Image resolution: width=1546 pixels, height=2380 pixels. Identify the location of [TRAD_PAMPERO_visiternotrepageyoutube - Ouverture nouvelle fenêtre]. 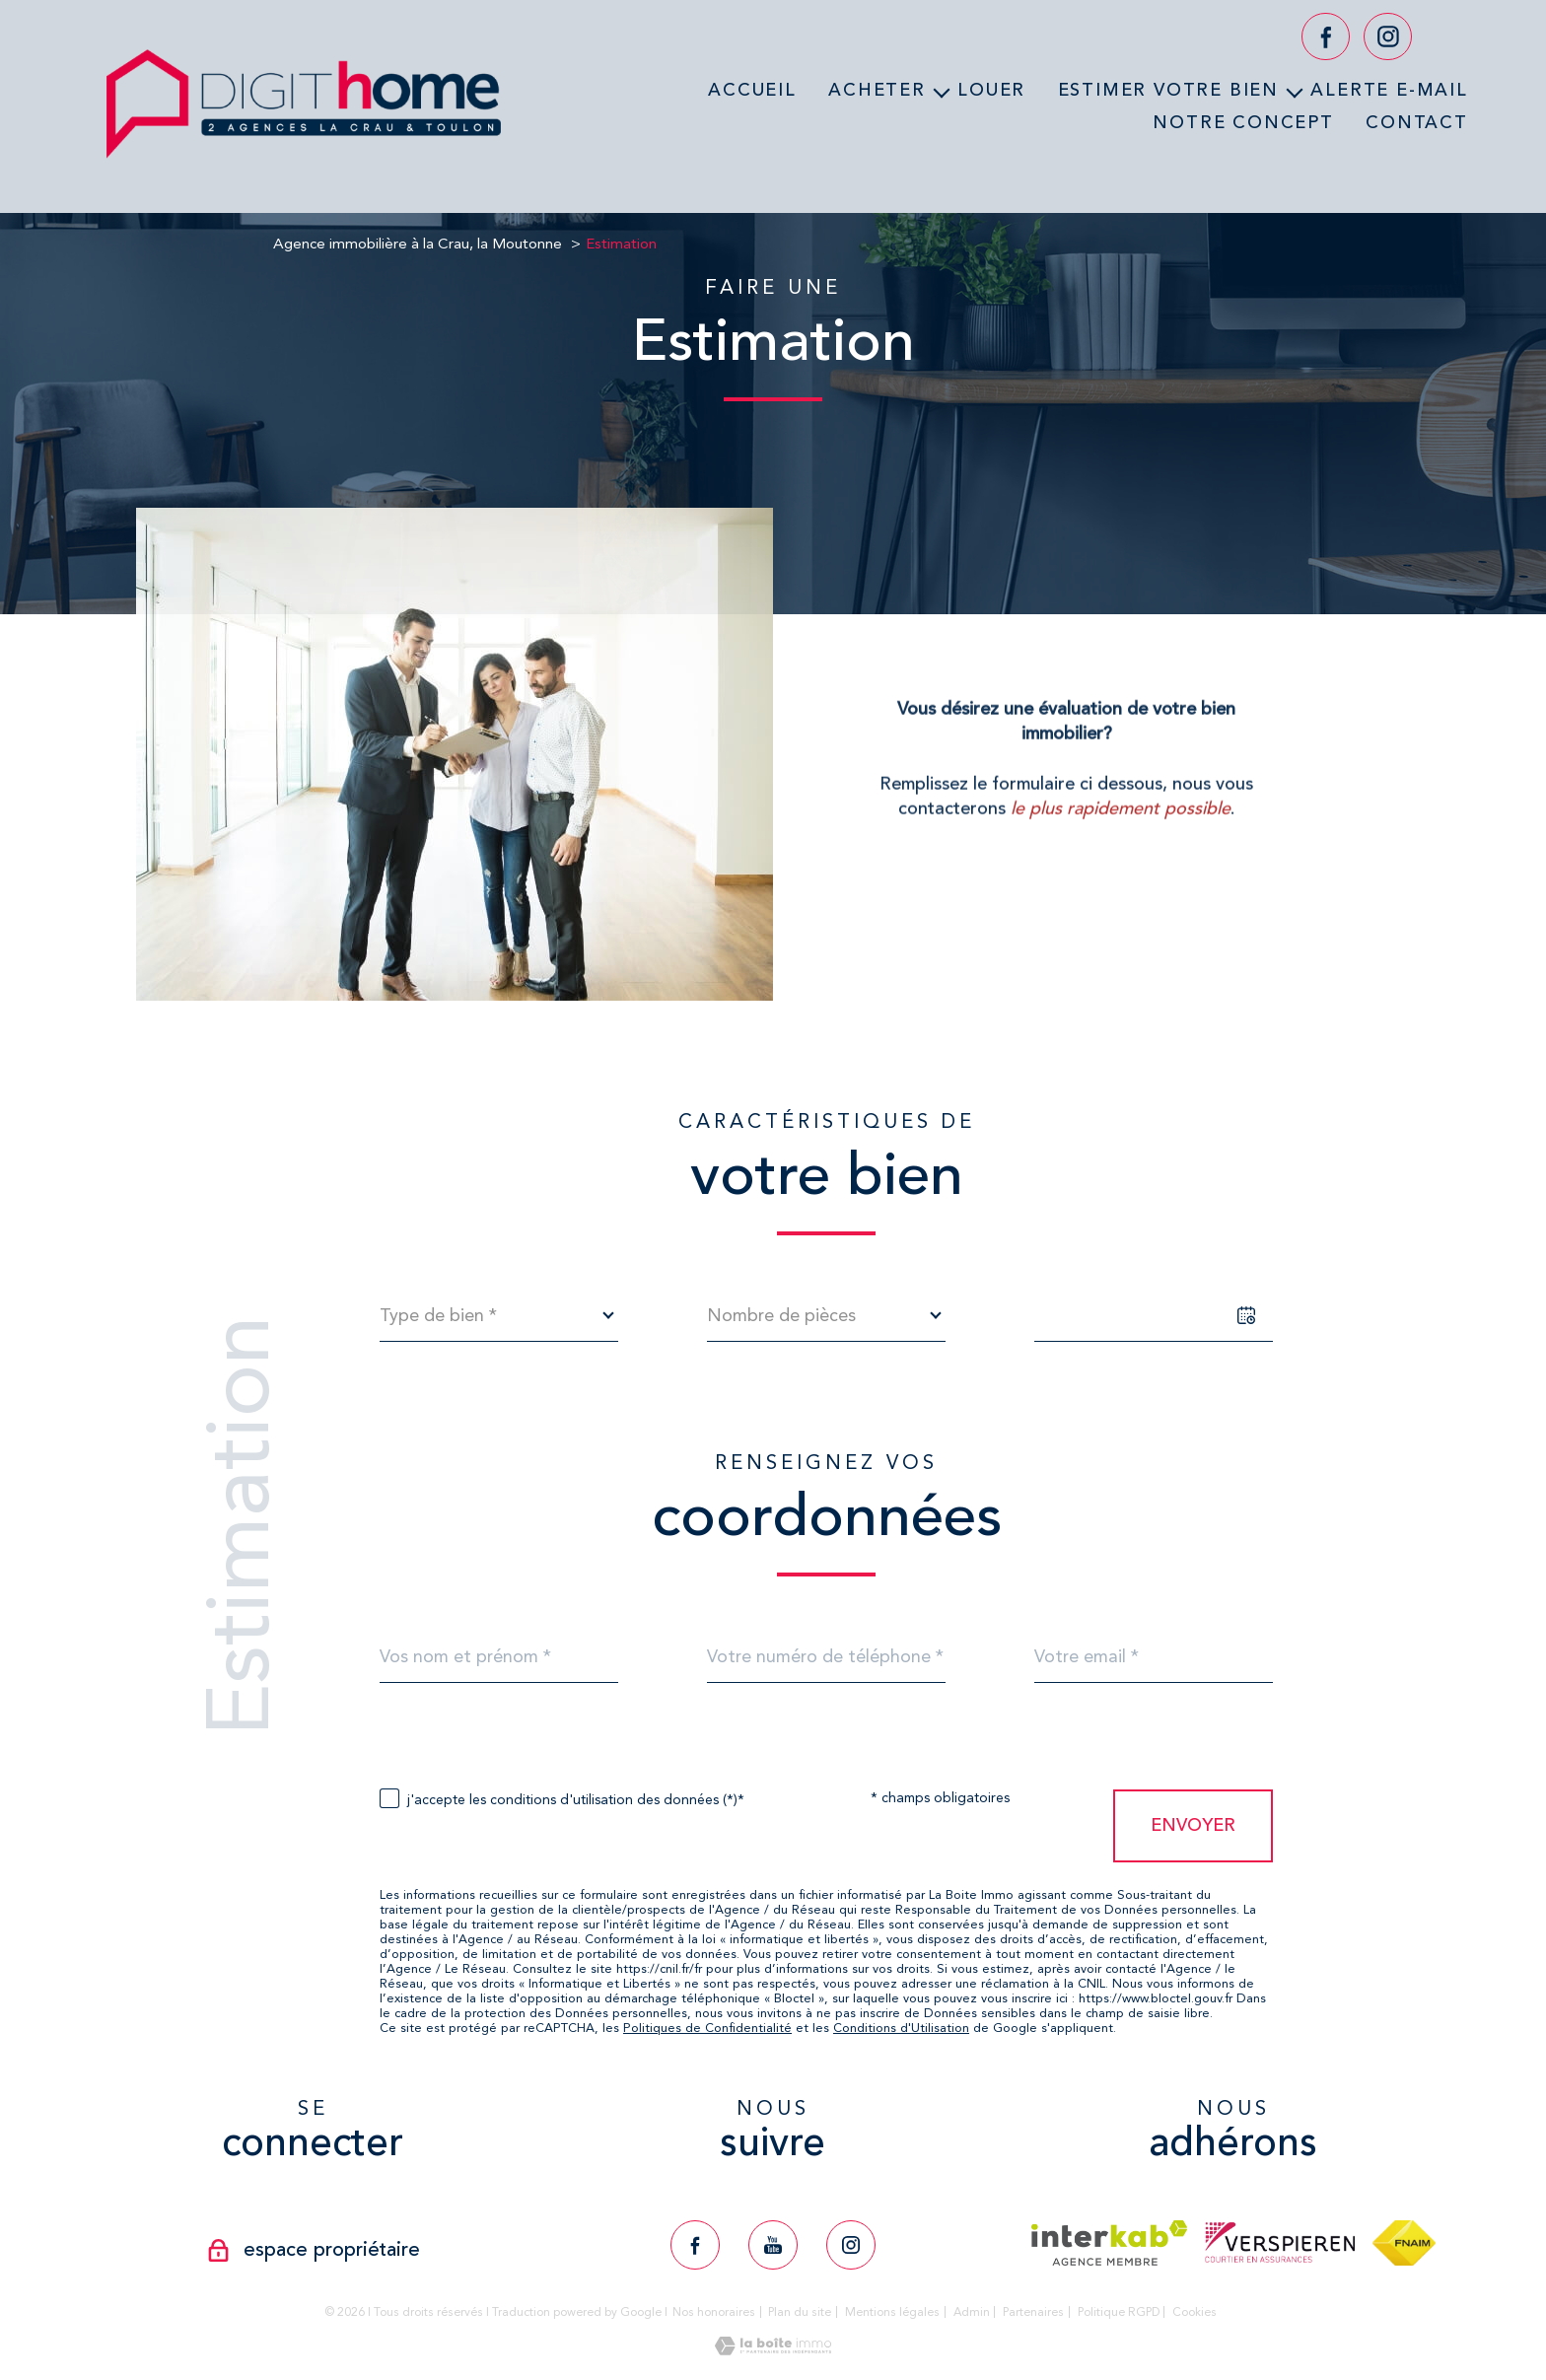
(773, 2245).